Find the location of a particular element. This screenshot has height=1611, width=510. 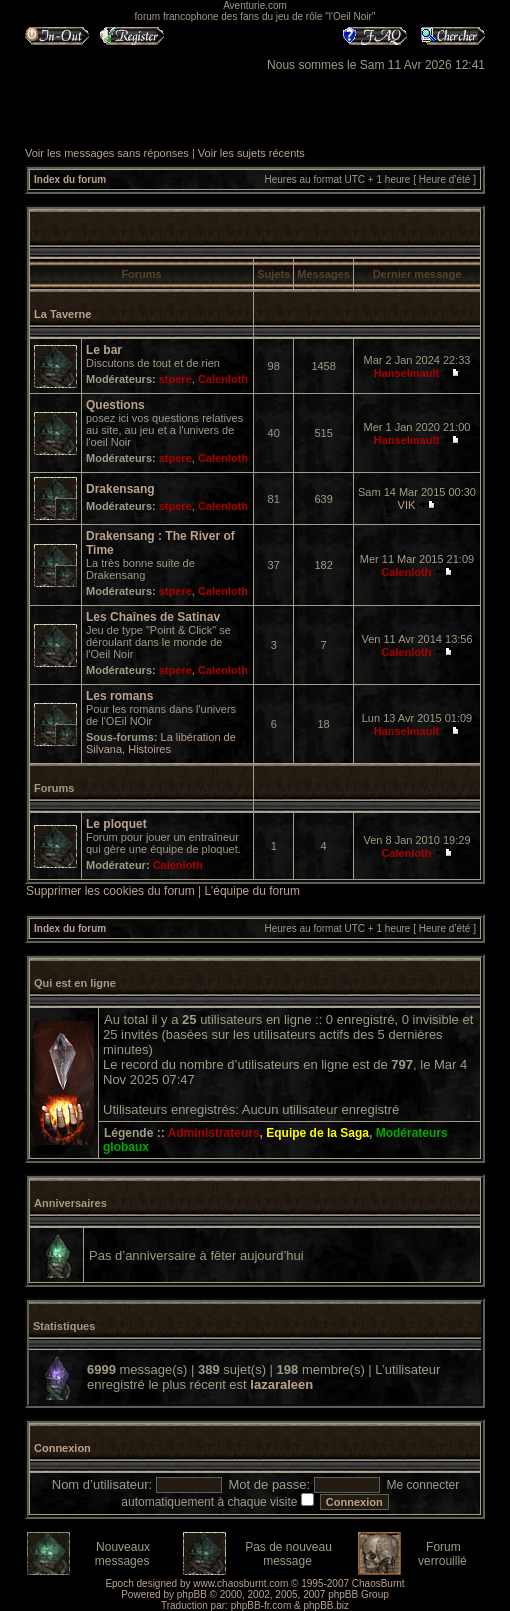

Questions is located at coordinates (115, 405).